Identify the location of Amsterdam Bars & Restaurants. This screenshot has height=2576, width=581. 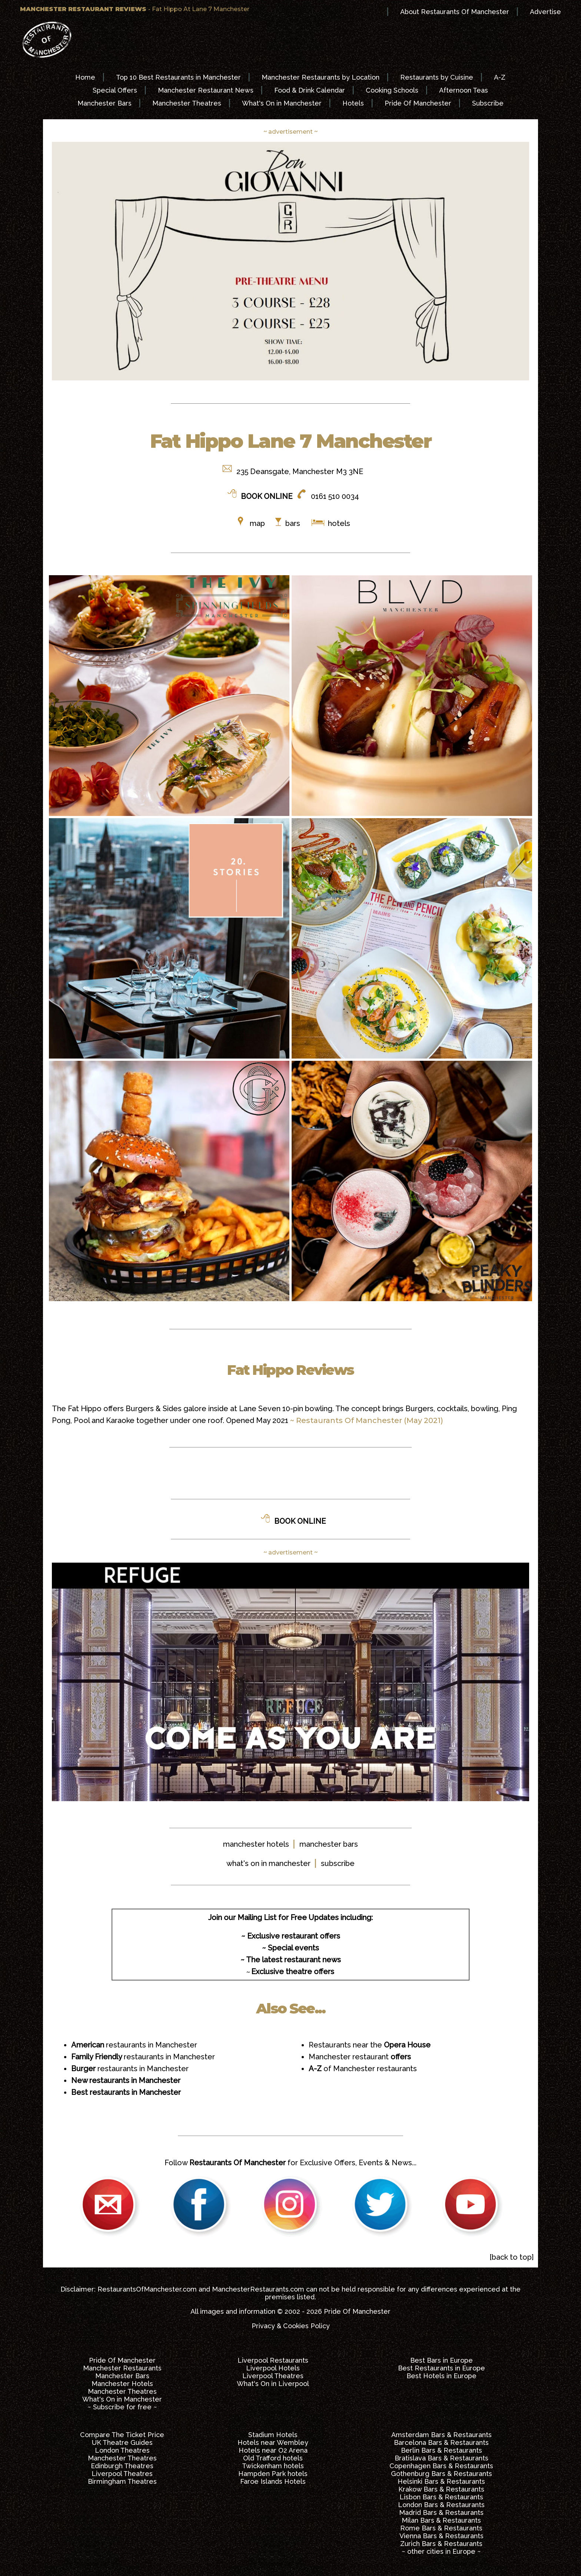
(441, 2435).